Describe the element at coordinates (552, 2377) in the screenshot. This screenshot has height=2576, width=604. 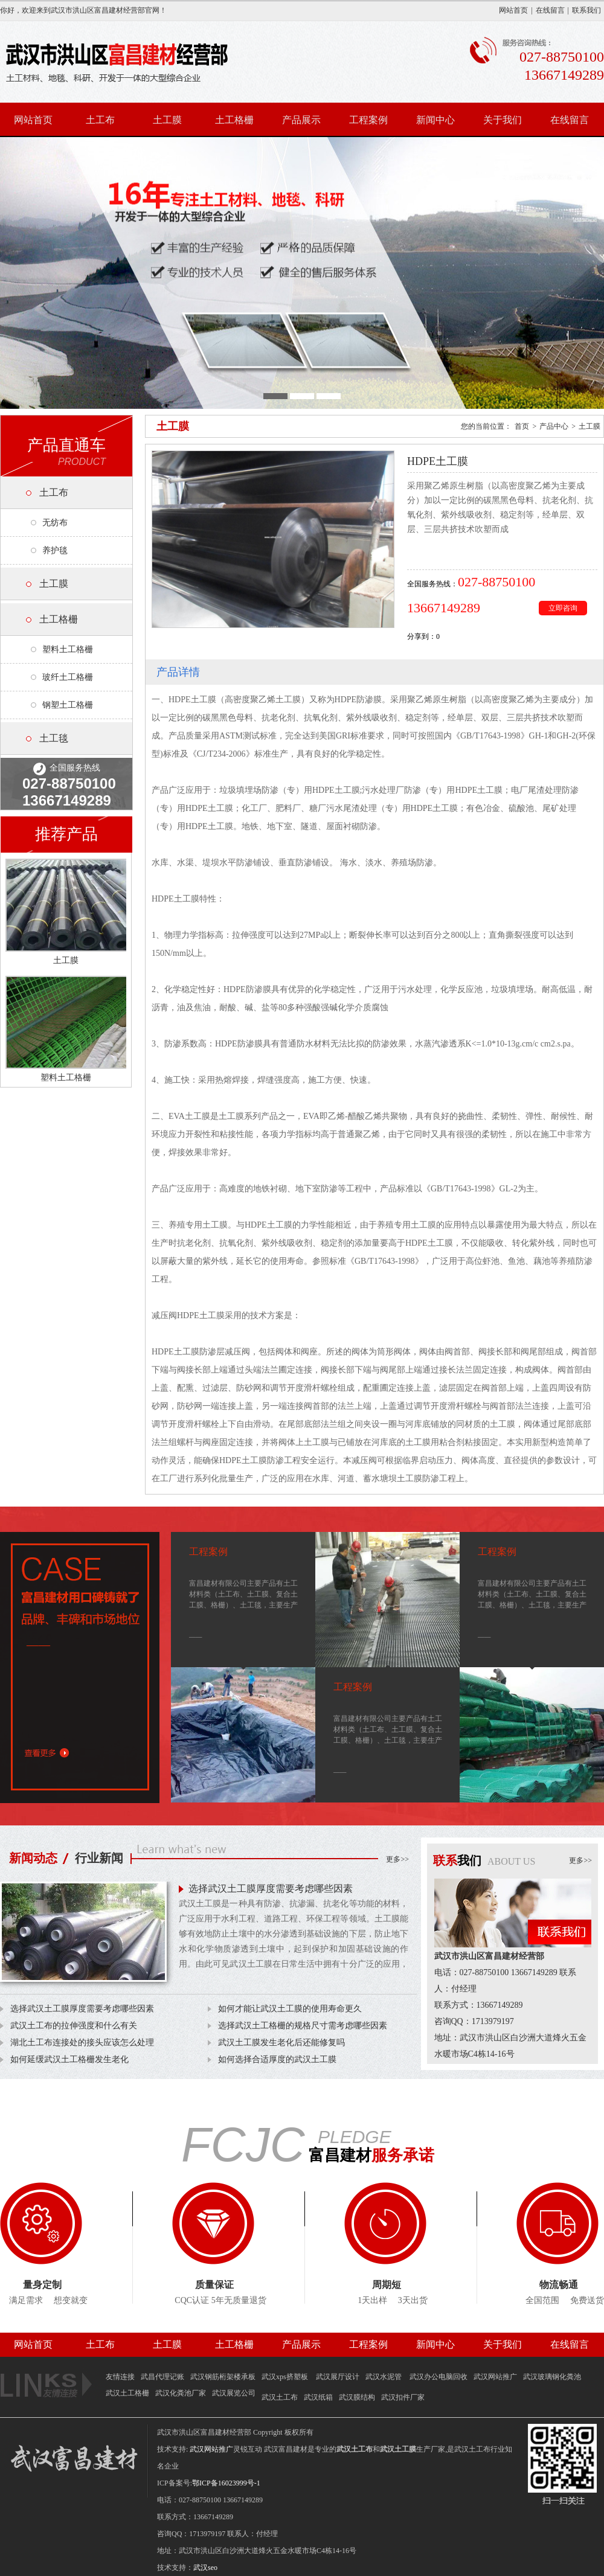
I see `武汉玻璃钢化粪池` at that location.